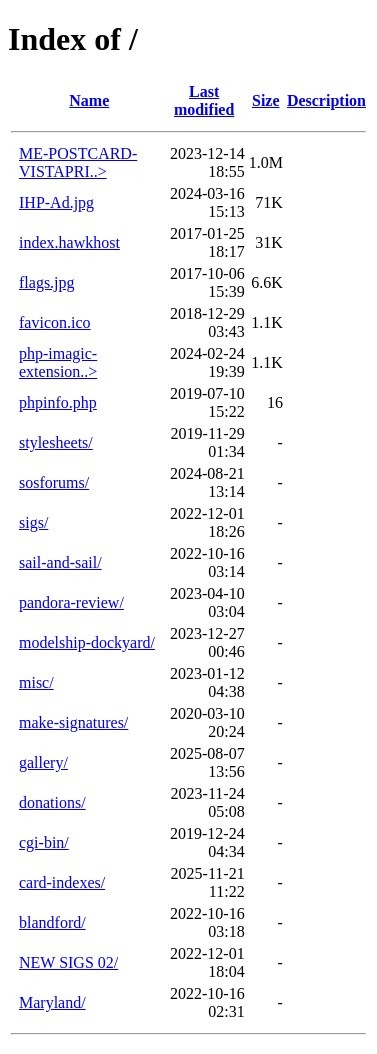 This screenshot has height=1054, width=377. What do you see at coordinates (69, 242) in the screenshot?
I see `index.hawkhost` at bounding box center [69, 242].